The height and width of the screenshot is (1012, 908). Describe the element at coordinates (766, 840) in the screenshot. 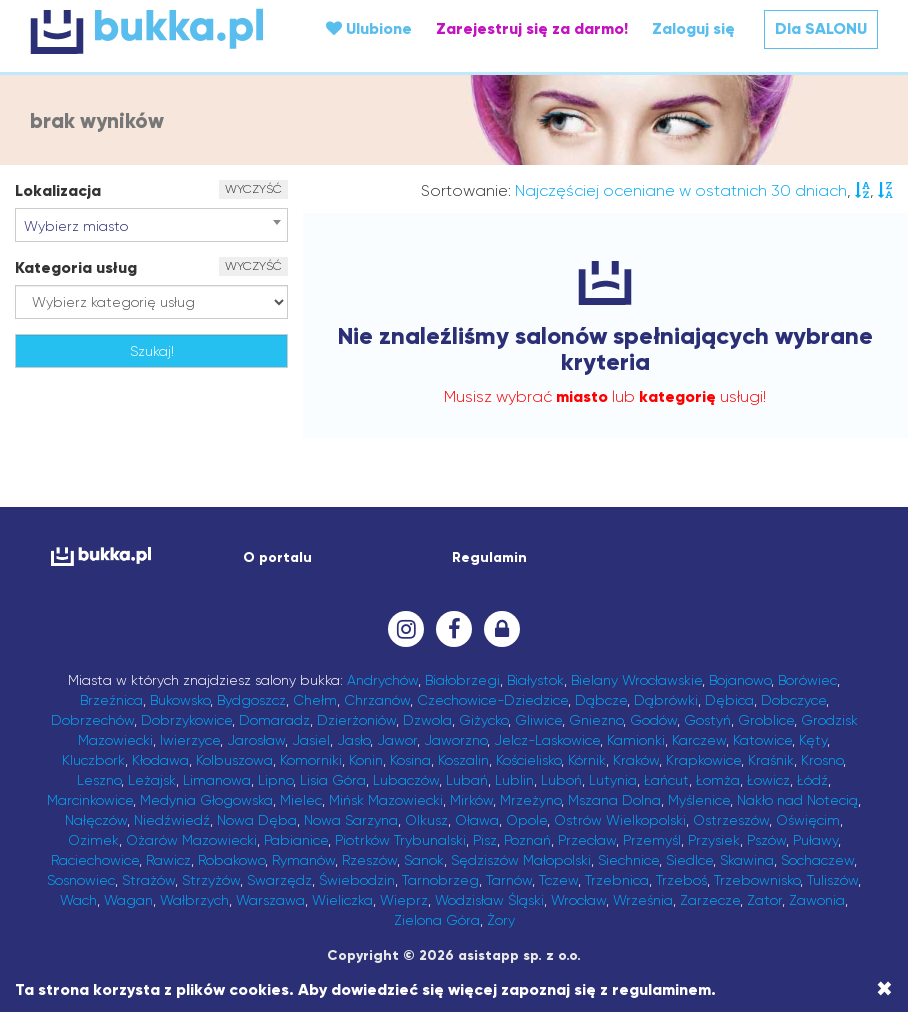

I see `Pszów` at that location.